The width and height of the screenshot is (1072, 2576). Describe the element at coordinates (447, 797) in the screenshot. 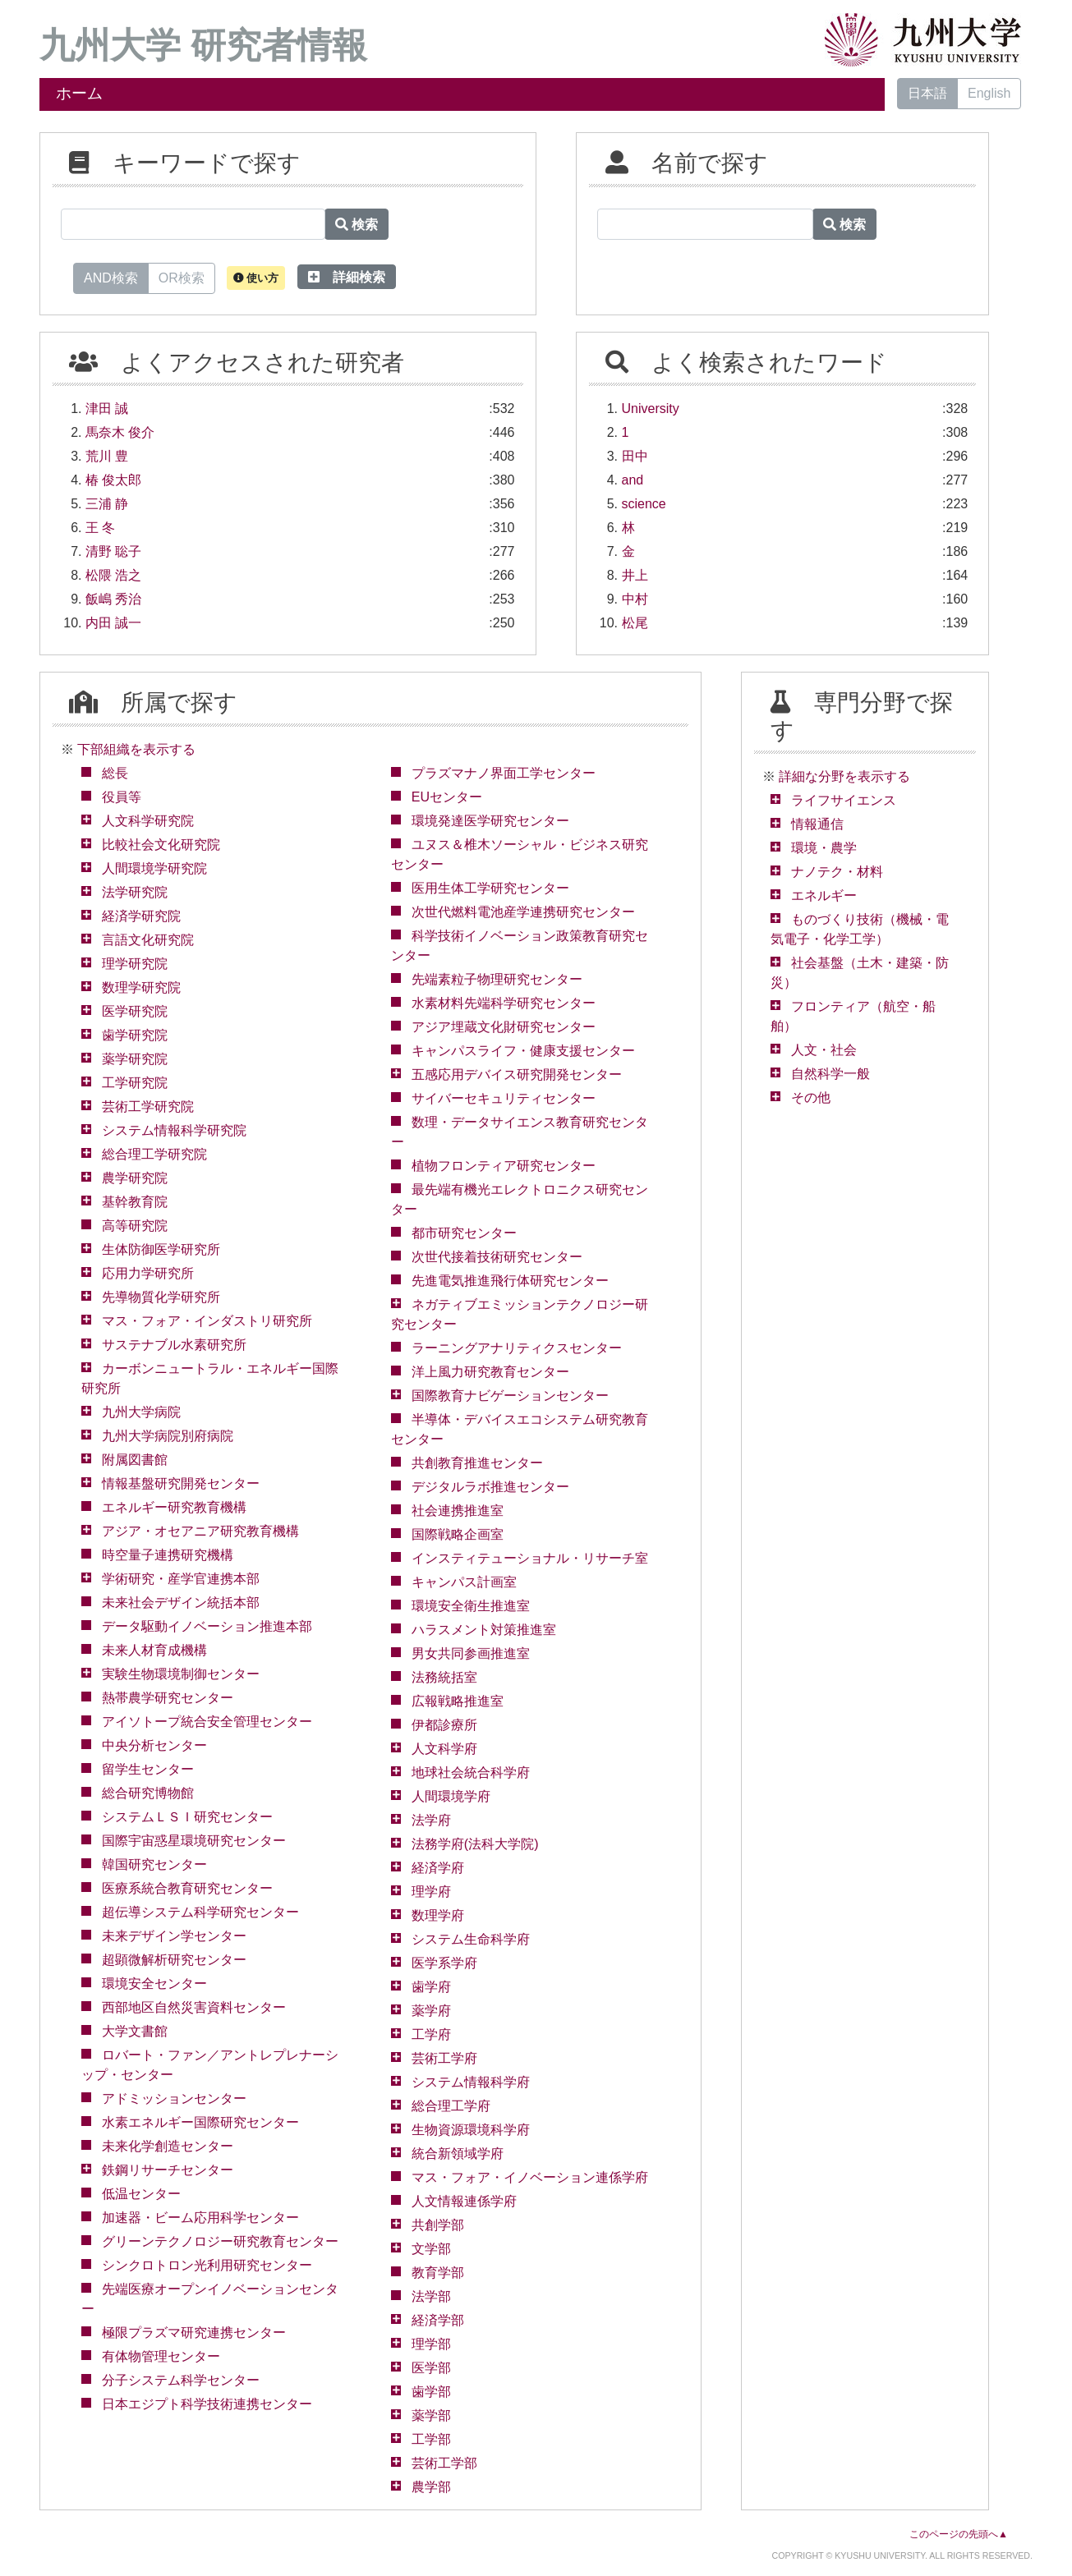

I see `EUセンター` at that location.